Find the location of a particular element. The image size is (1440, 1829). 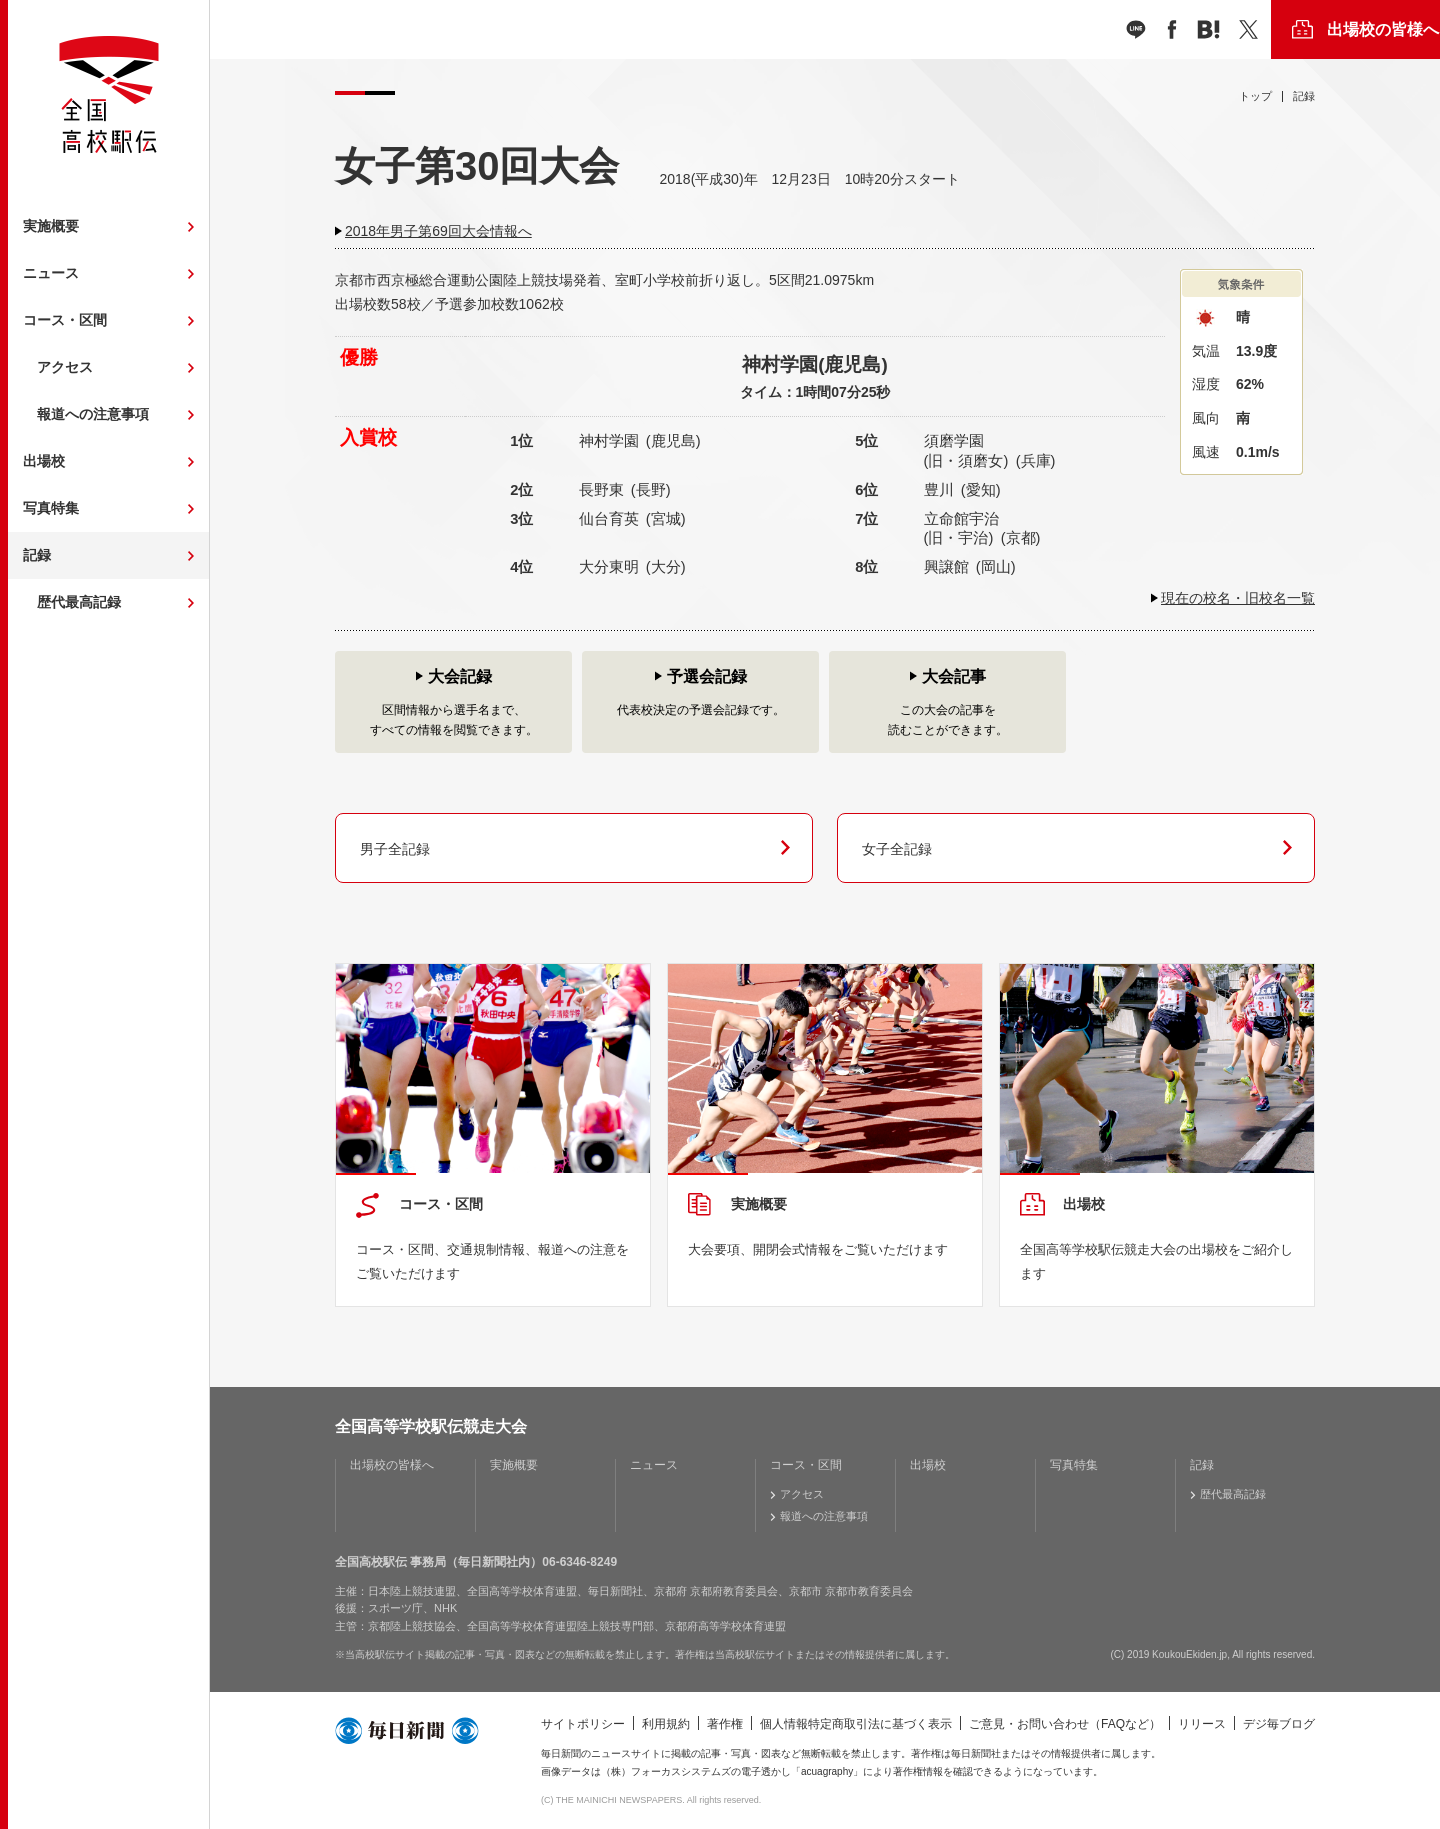

女子全記録 is located at coordinates (897, 849).